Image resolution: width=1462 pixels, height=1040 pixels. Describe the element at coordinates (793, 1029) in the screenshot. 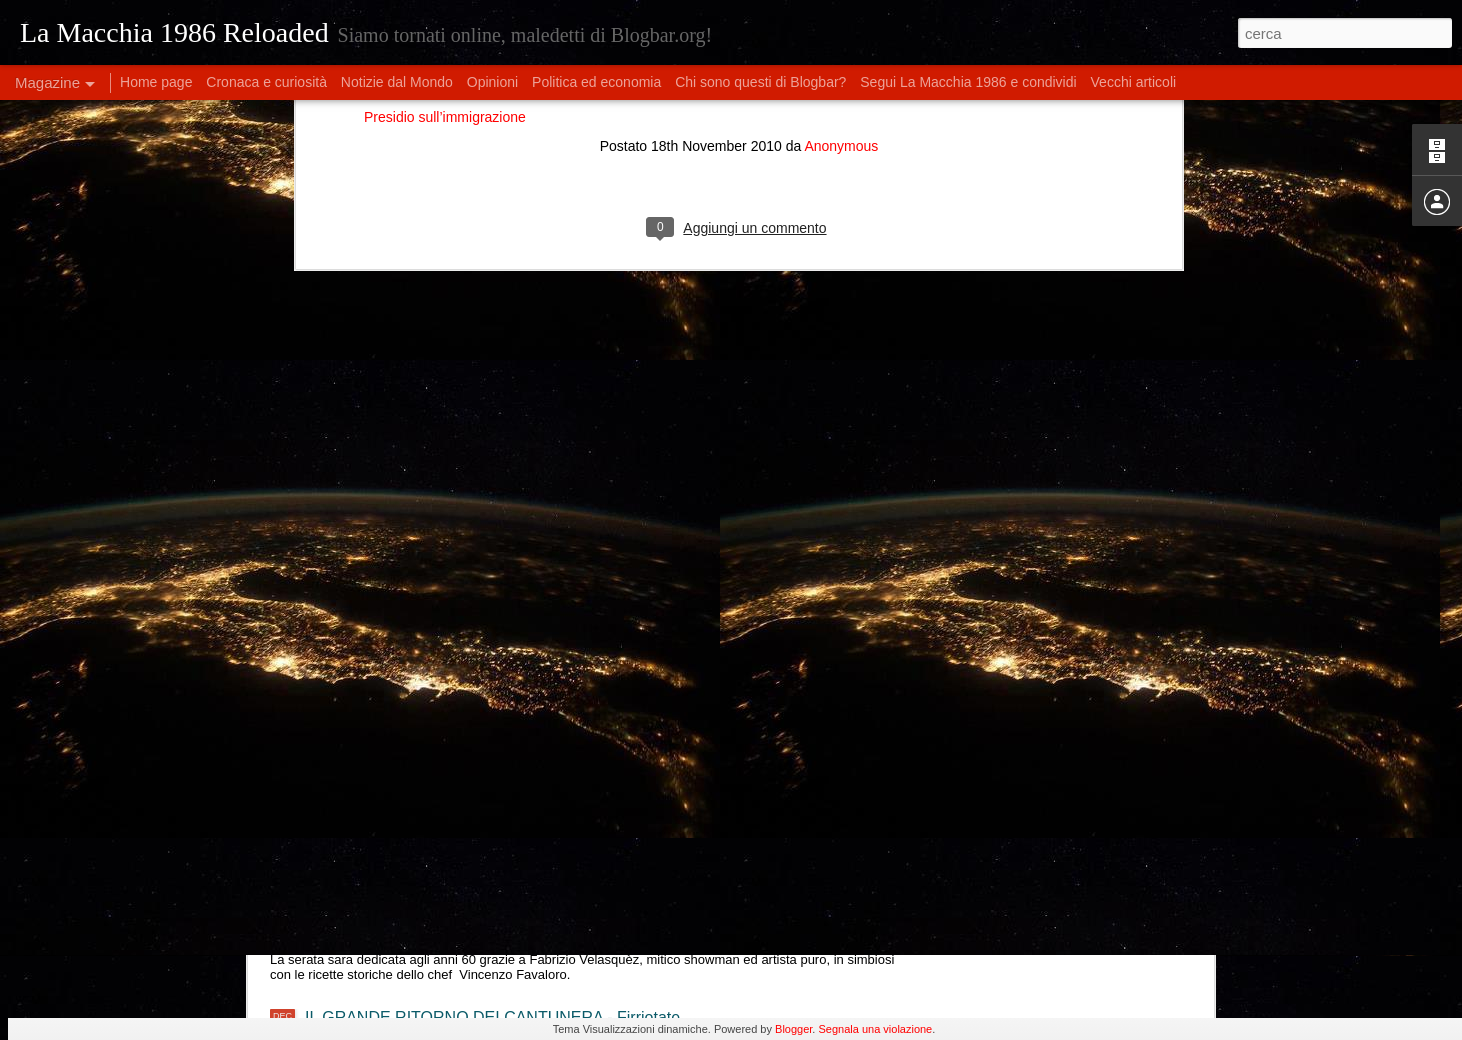

I see `Blogger` at that location.